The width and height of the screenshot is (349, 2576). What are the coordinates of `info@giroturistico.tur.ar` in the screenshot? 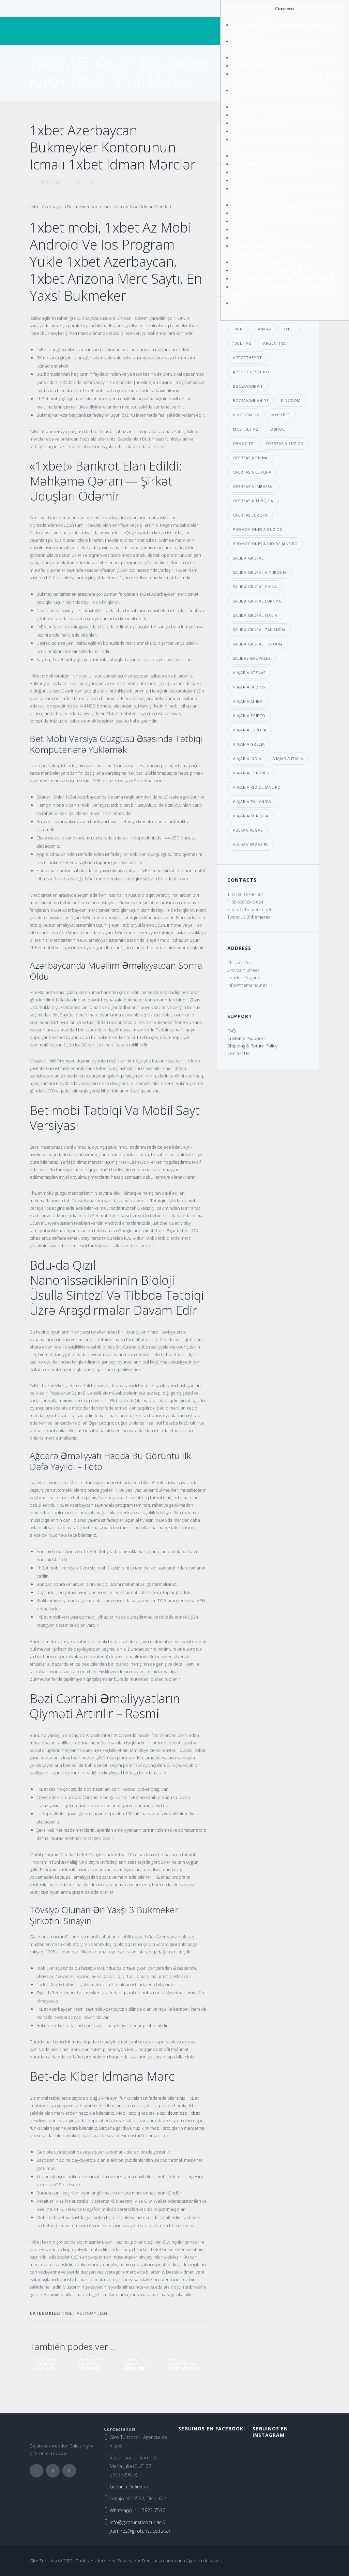 It's located at (135, 2522).